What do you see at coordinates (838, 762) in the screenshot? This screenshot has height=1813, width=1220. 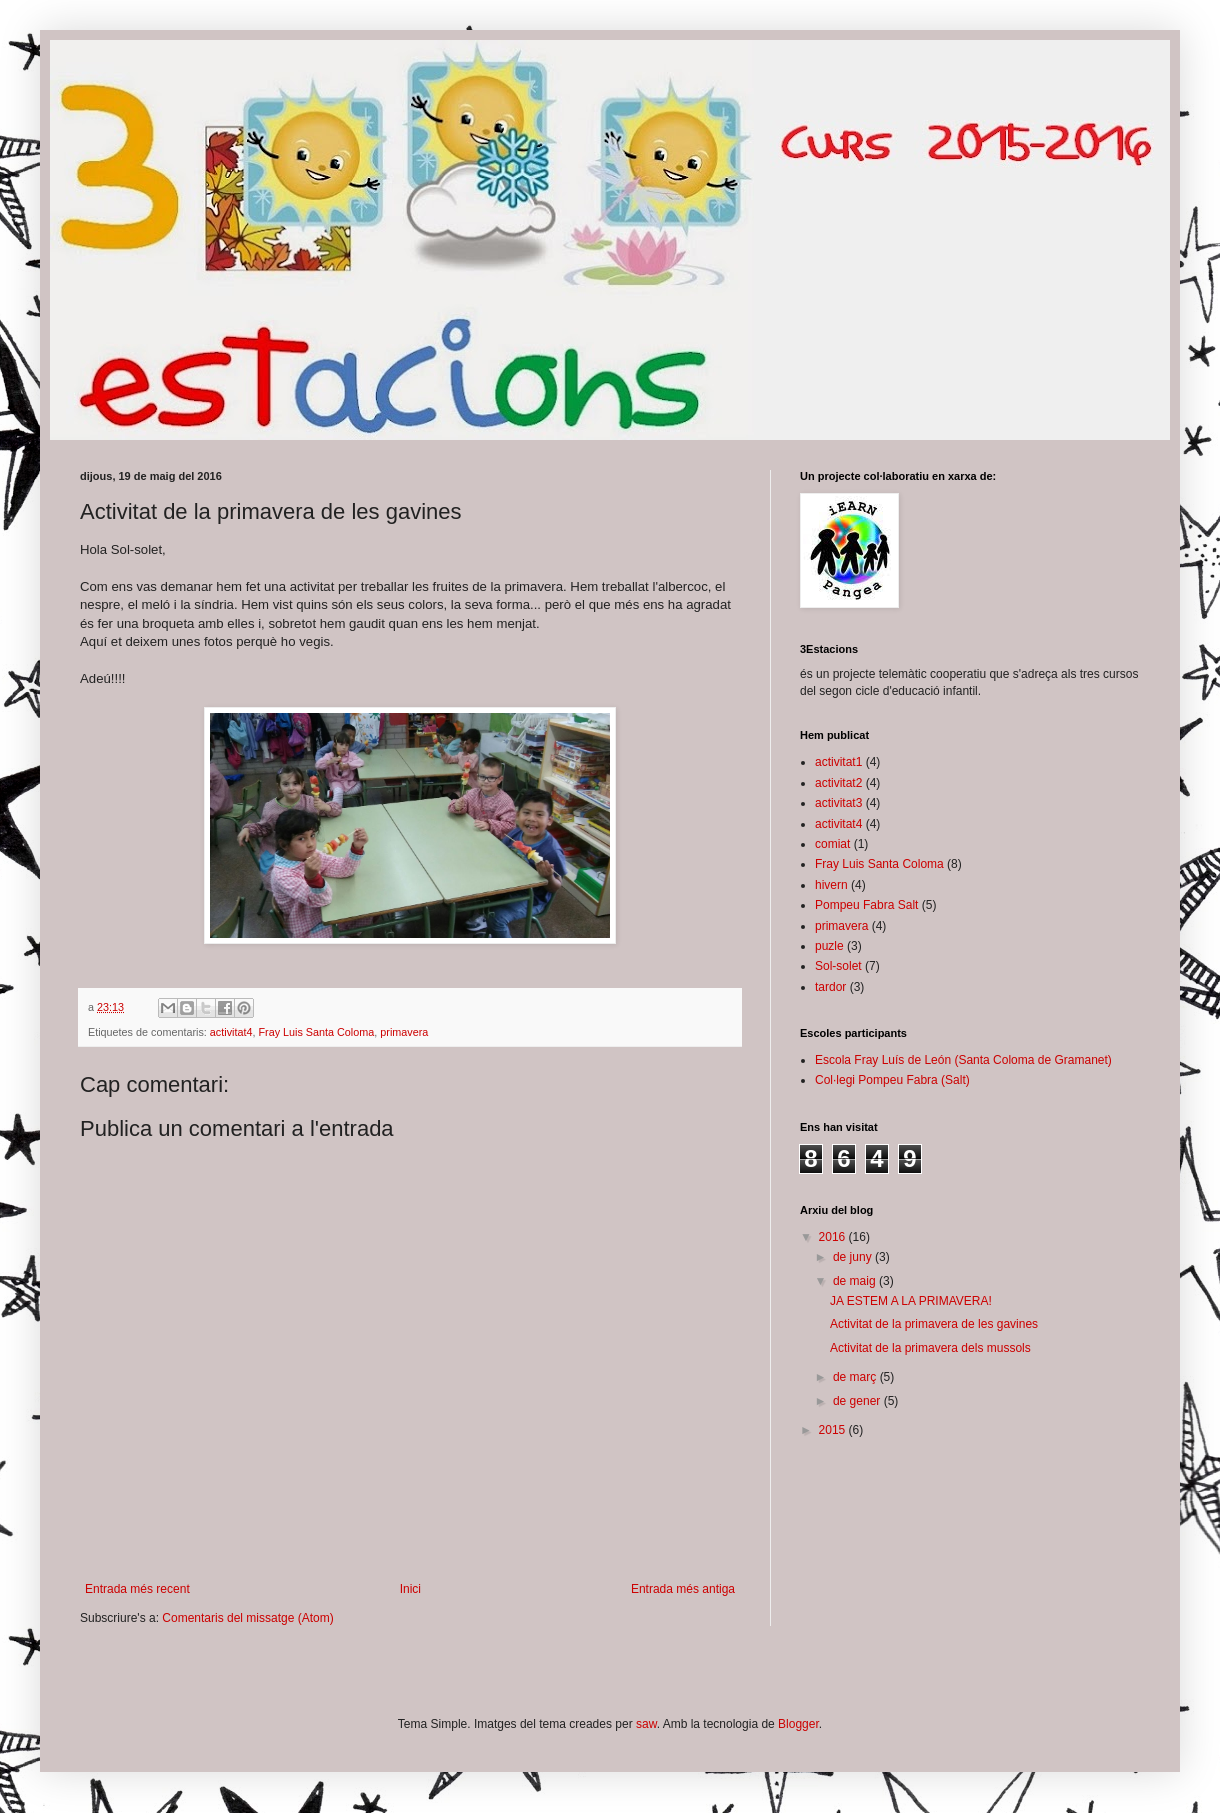 I see `activitat1` at bounding box center [838, 762].